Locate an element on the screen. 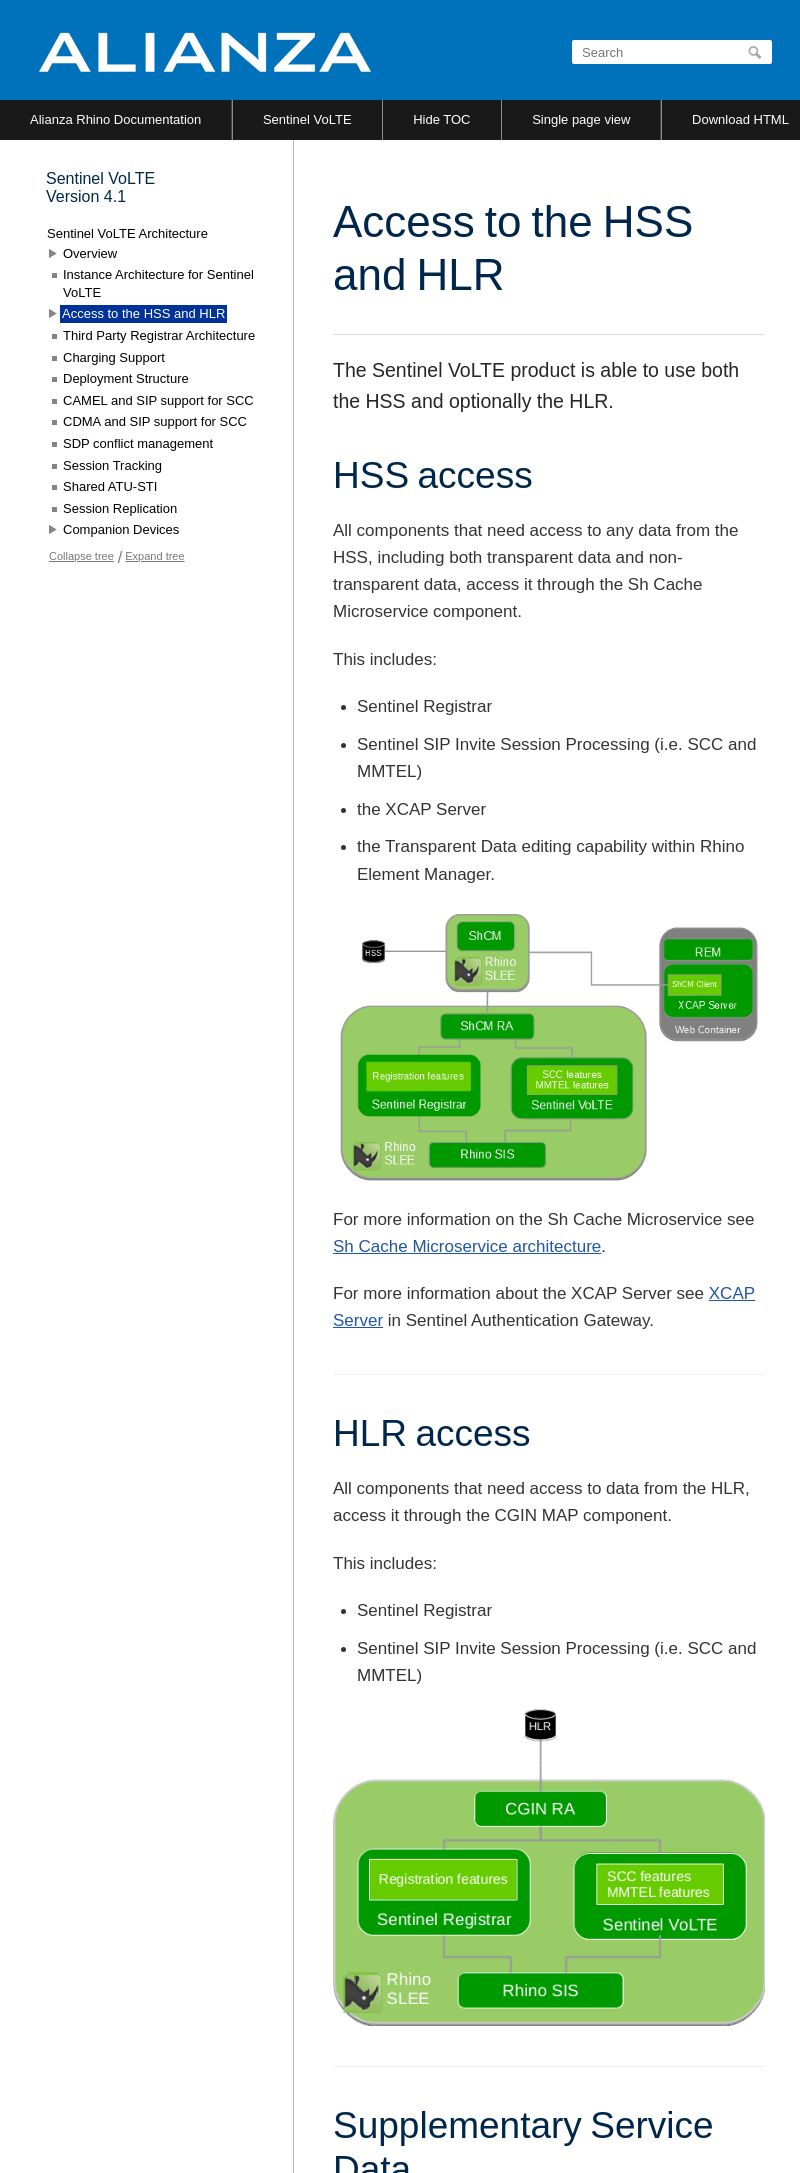  Companion Devices is located at coordinates (121, 529).